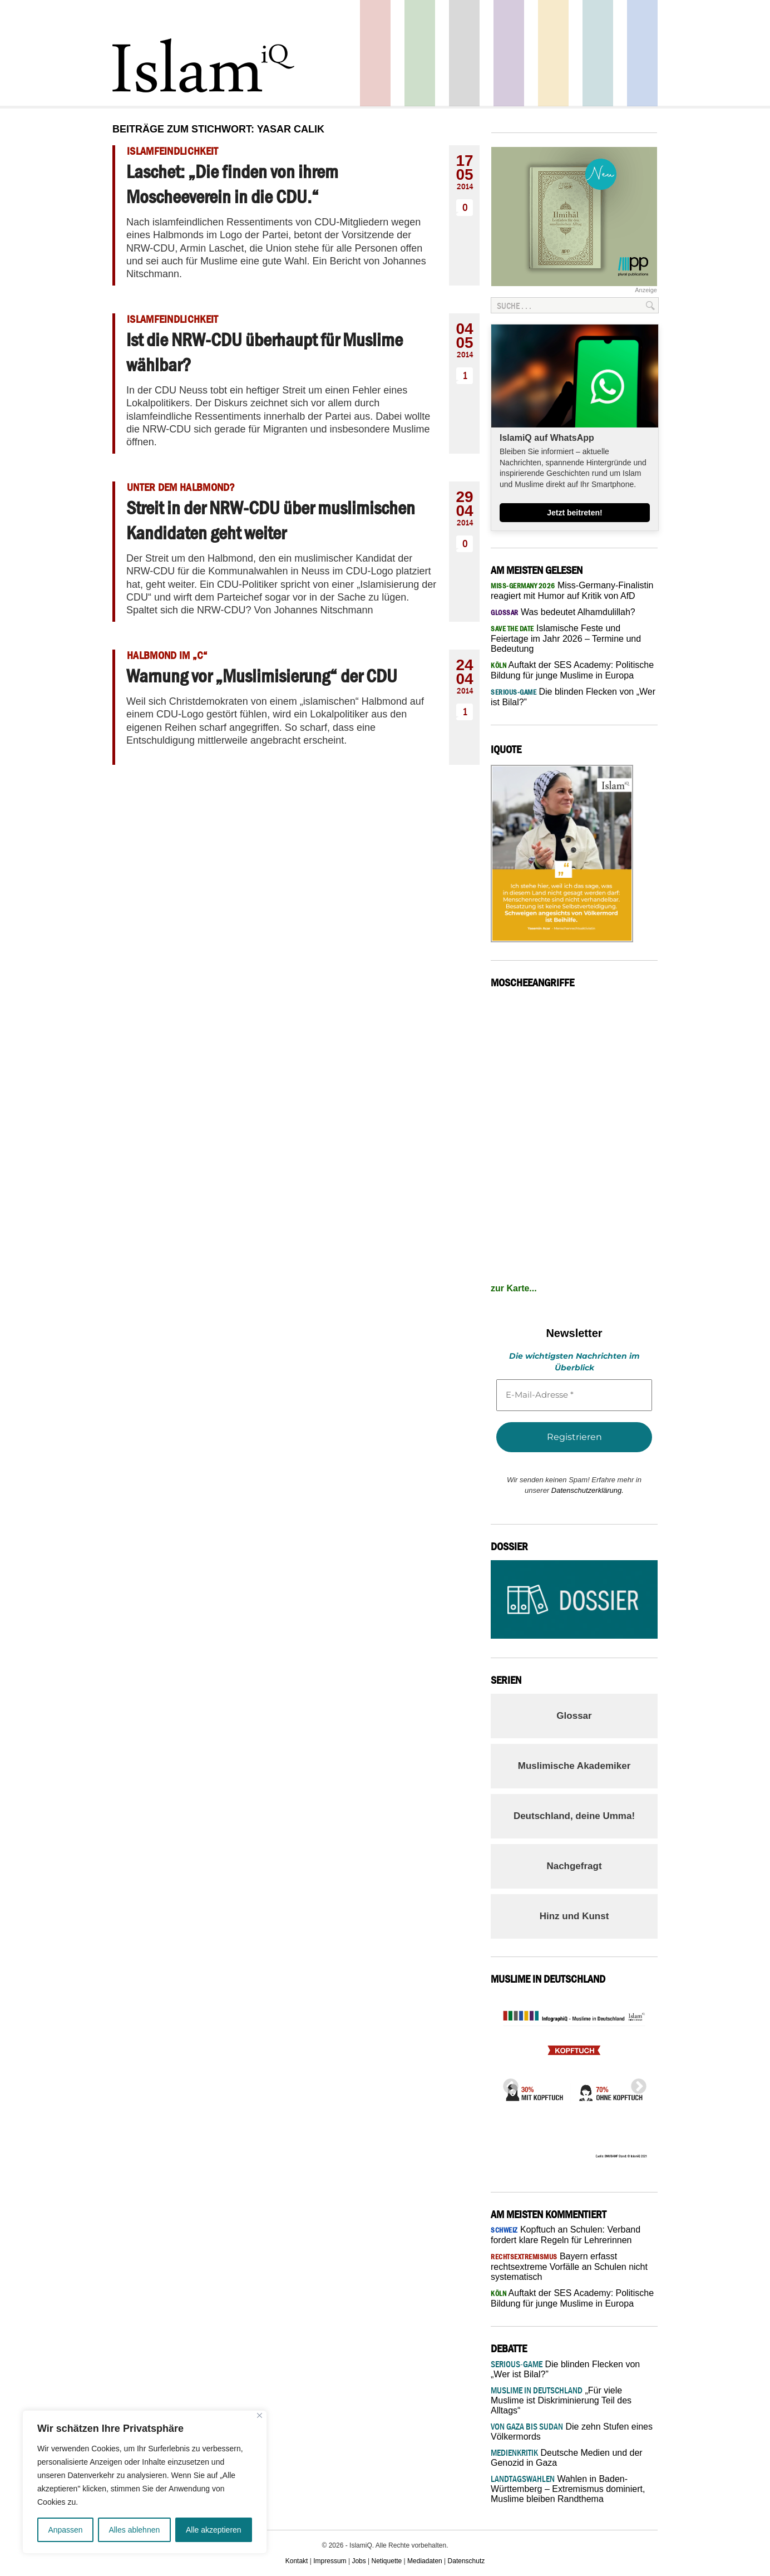 The height and width of the screenshot is (2576, 770). I want to click on Datenschutzerklärung., so click(587, 1490).